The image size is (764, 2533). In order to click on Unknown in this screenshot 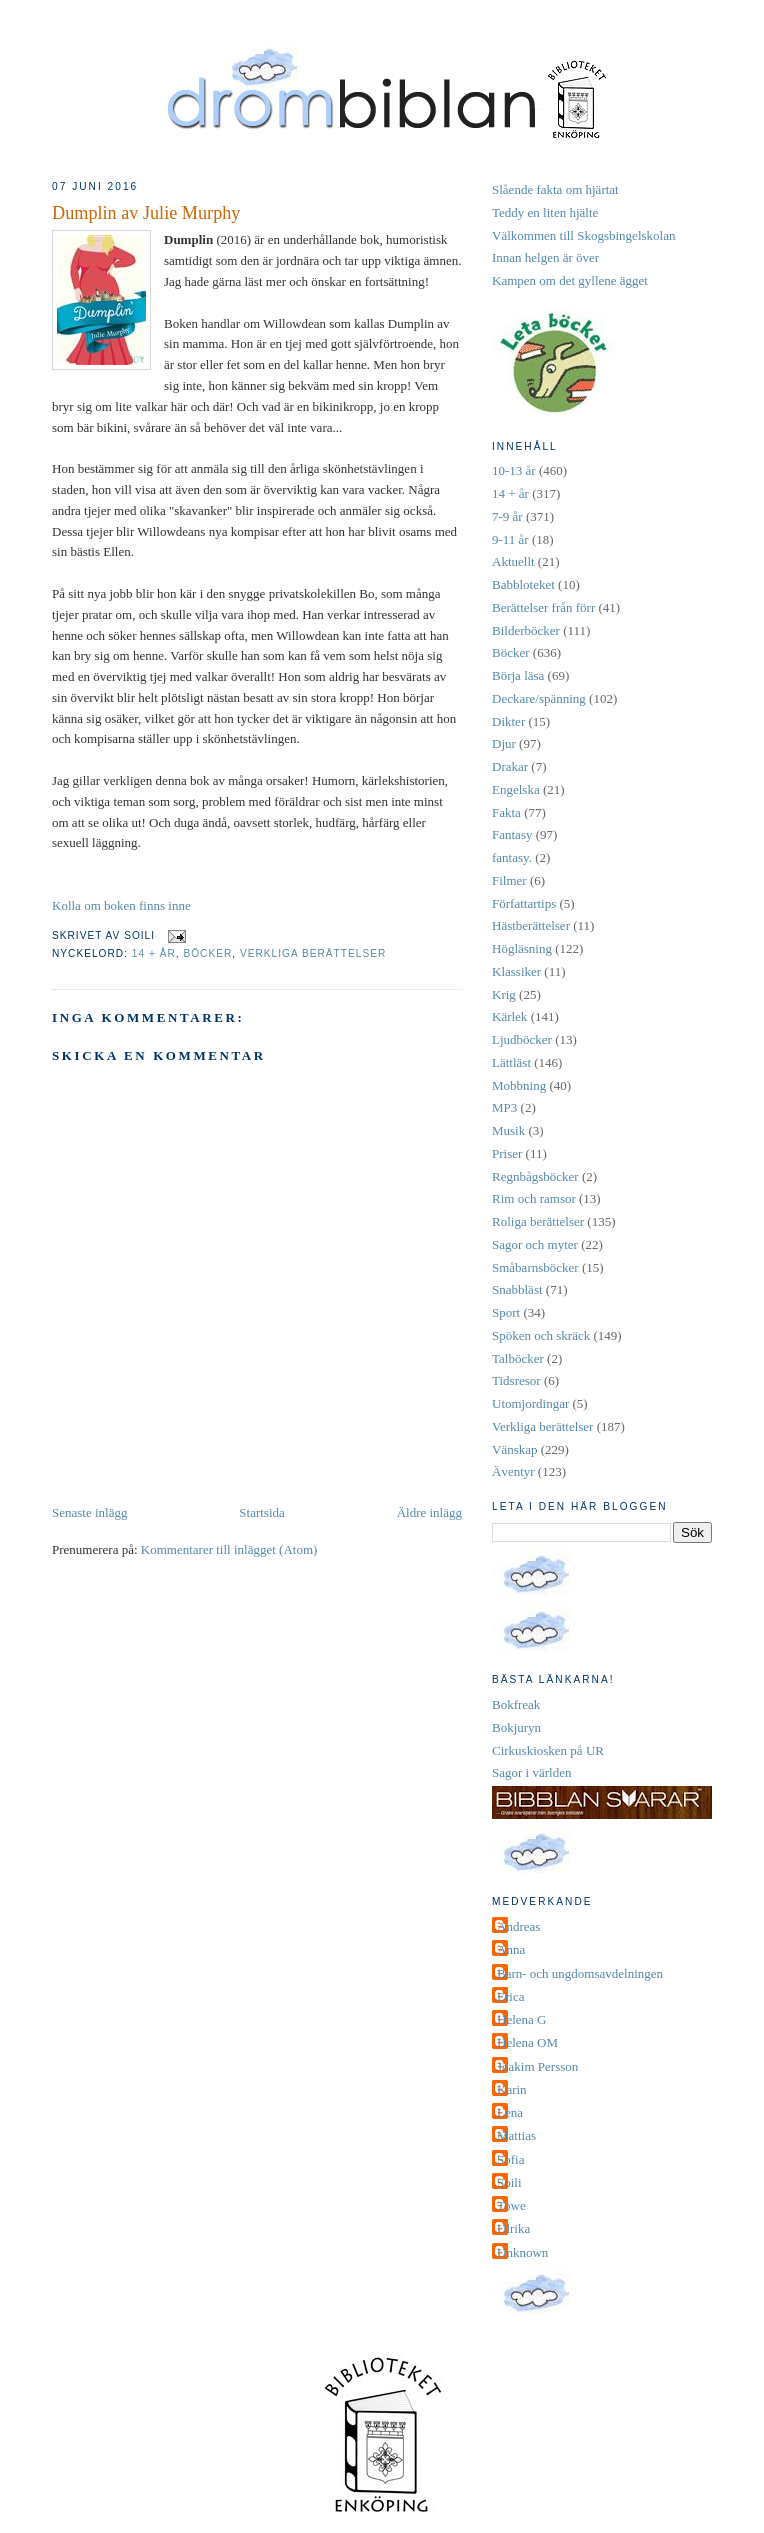, I will do `click(522, 2252)`.